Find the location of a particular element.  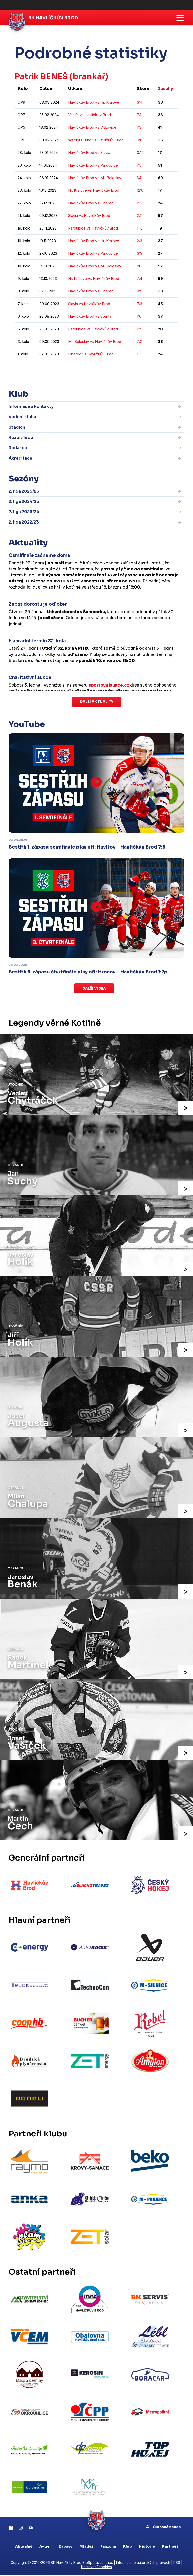

Havlíčkův Brod vs Hr. Králové is located at coordinates (93, 102).